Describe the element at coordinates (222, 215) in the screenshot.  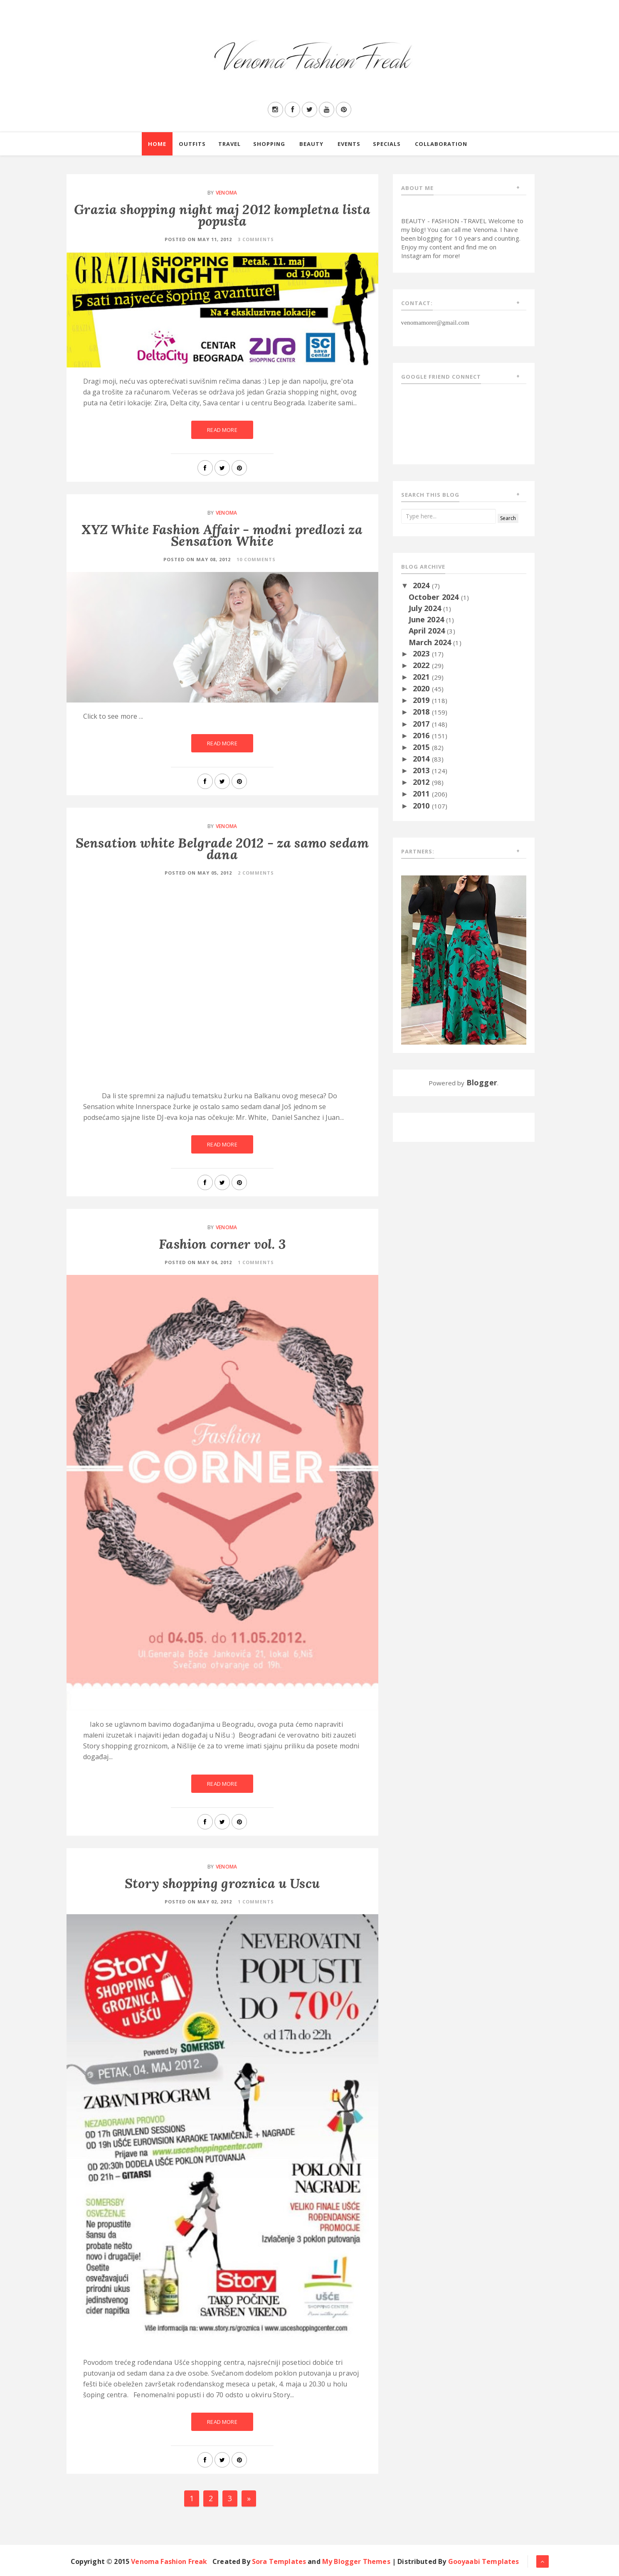
I see `Grazia shopping night maj 2012 kompletna lista popusta` at that location.